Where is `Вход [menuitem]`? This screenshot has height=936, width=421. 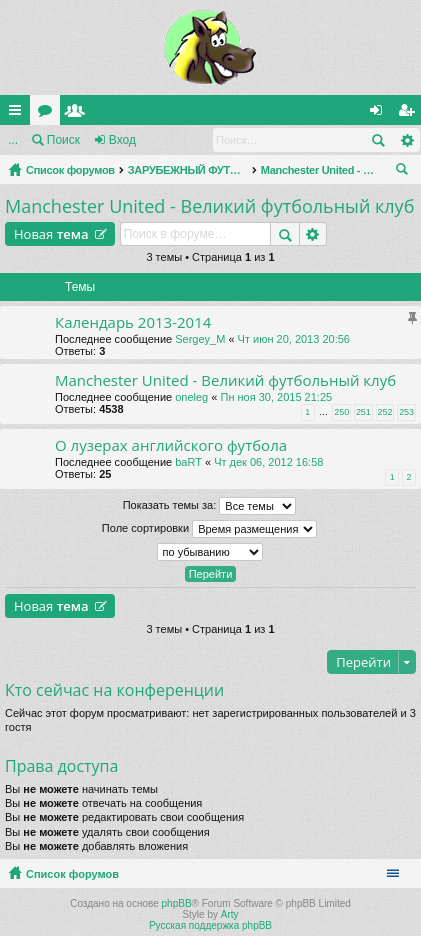 Вход [menuitem] is located at coordinates (380, 114).